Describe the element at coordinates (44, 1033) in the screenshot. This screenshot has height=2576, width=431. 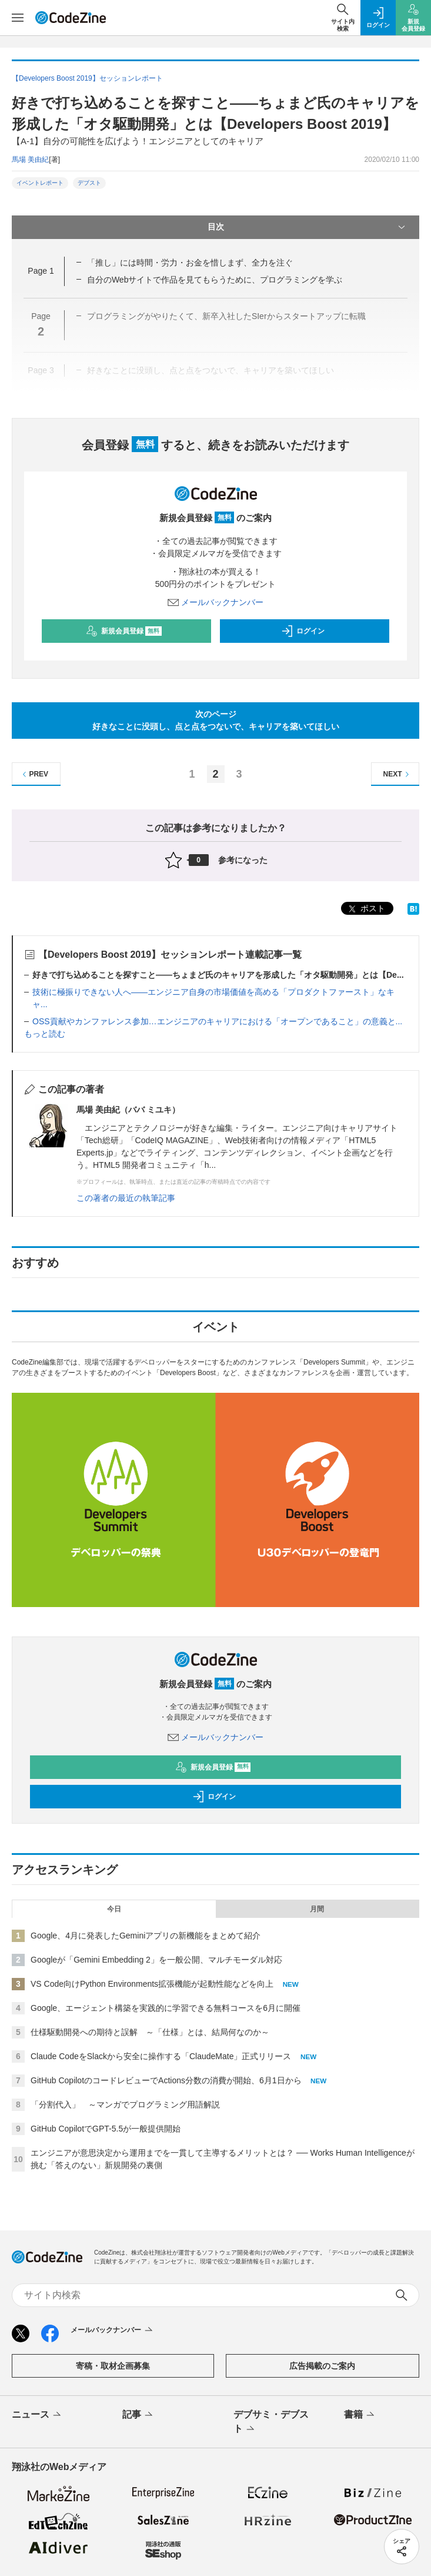
I see `もっと読む` at that location.